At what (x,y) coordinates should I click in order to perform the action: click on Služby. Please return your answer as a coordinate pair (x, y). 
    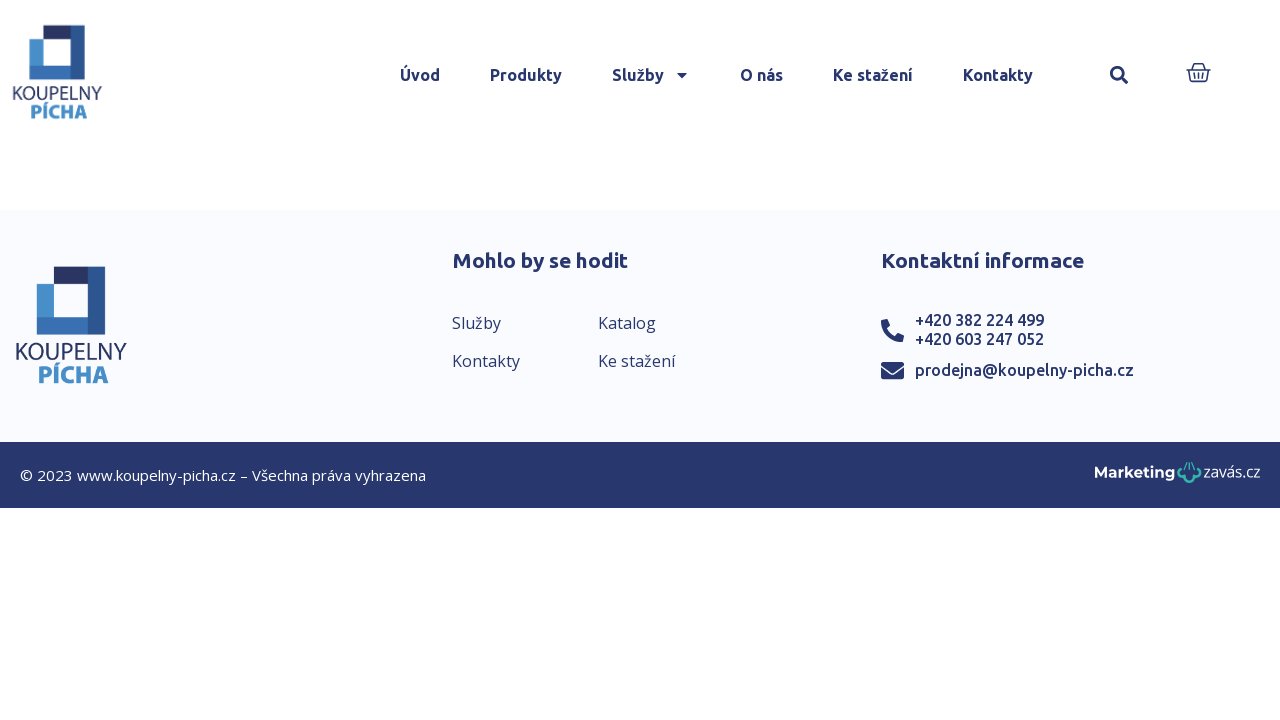
    Looking at the image, I should click on (651, 75).